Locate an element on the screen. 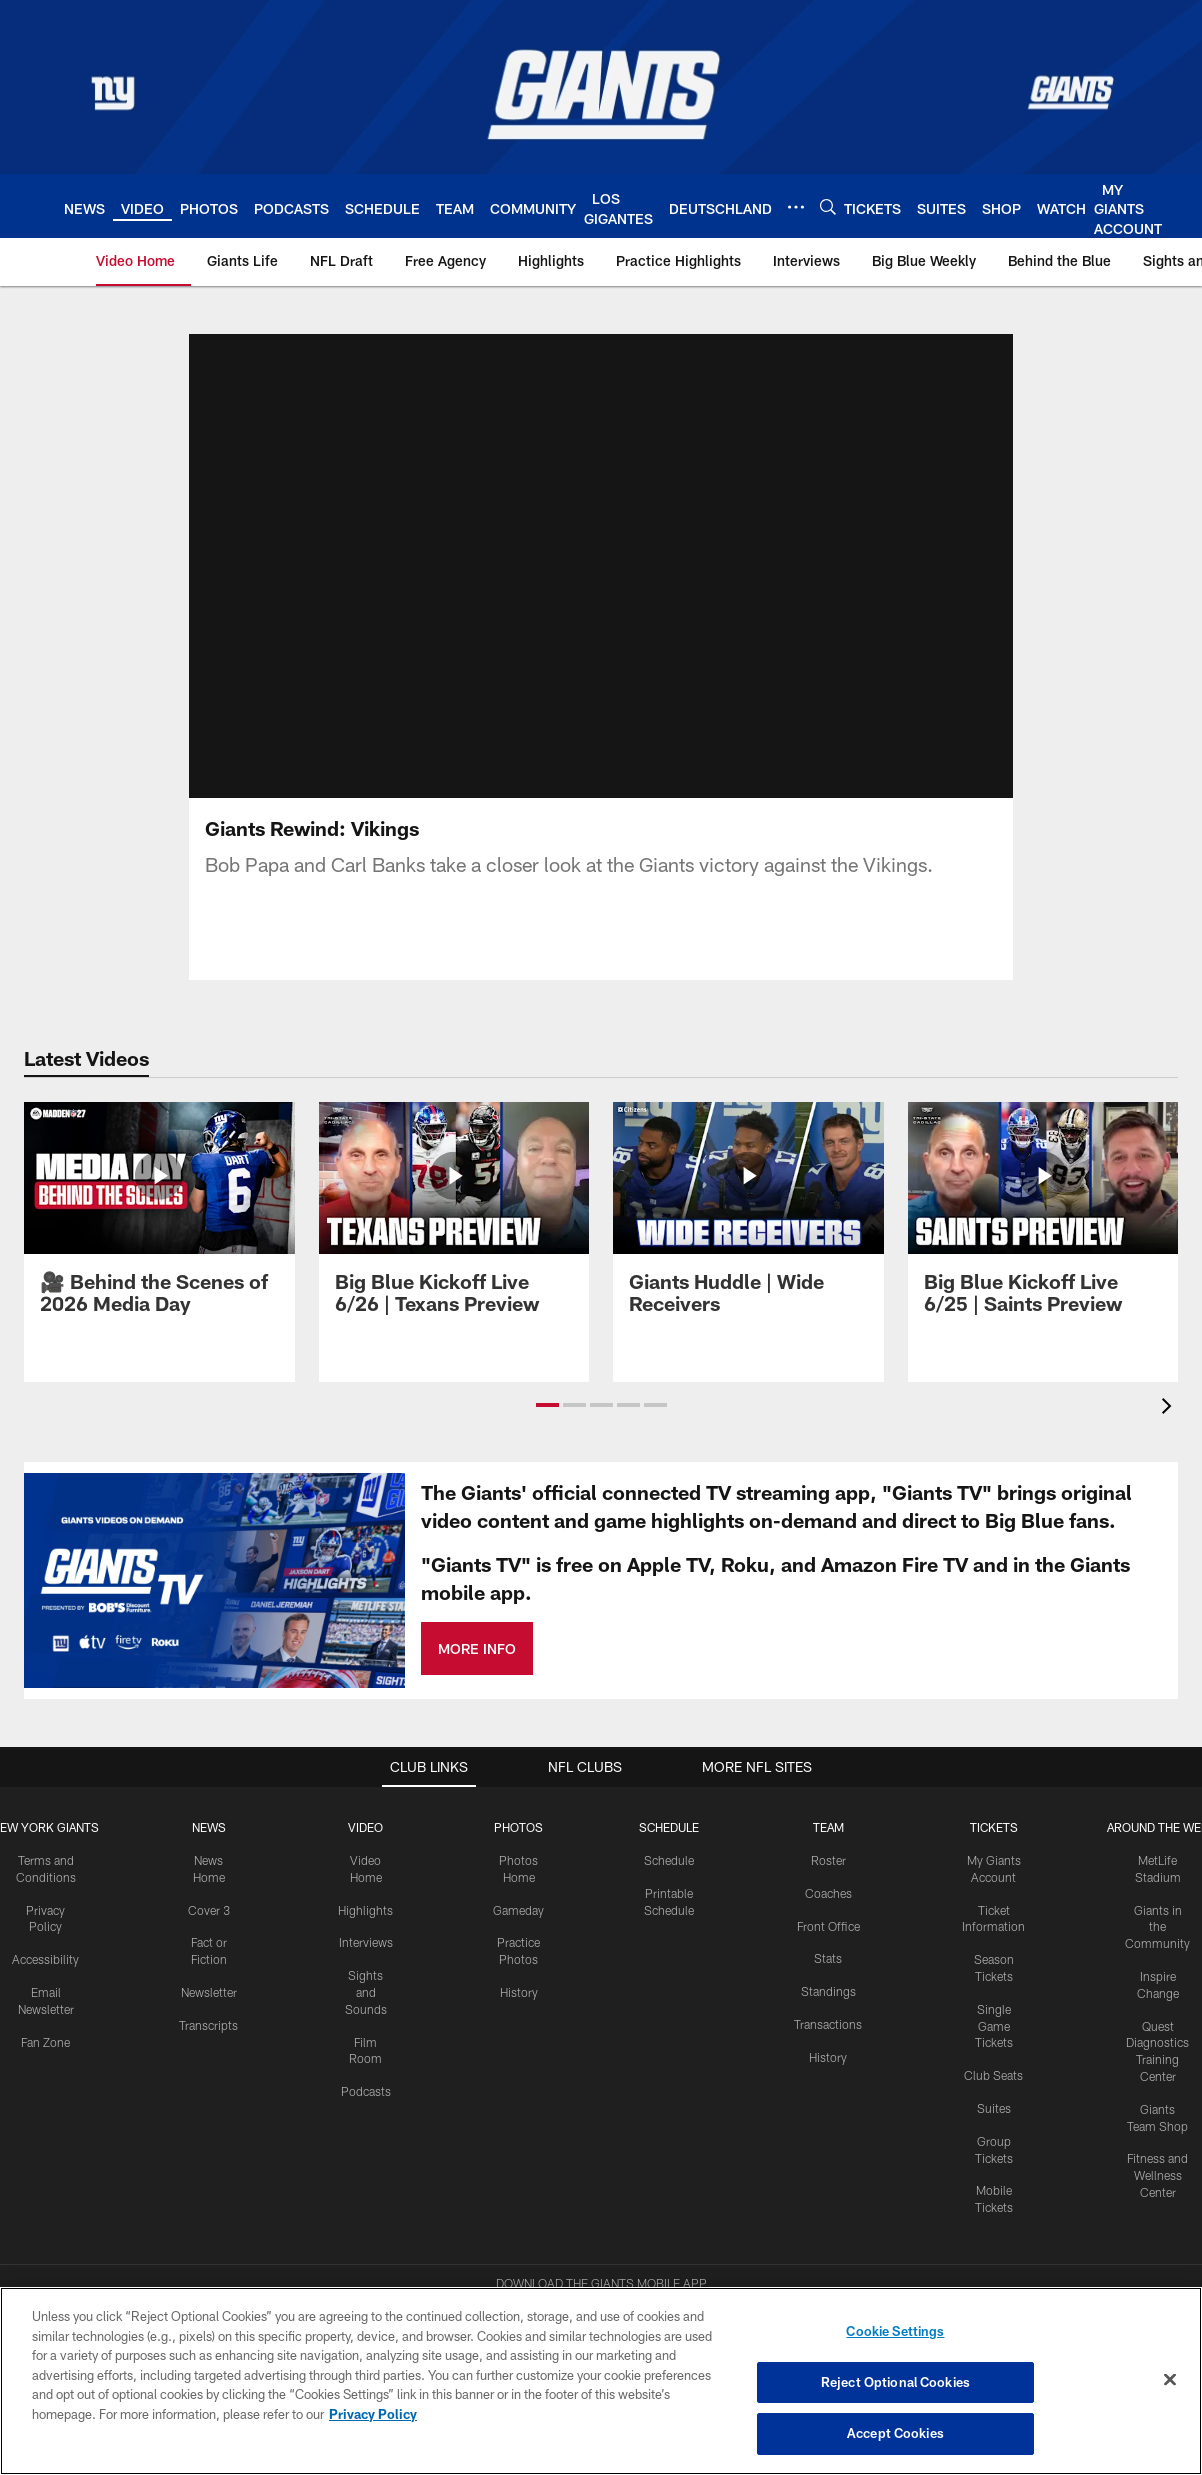  [region] is located at coordinates (601, 2381).